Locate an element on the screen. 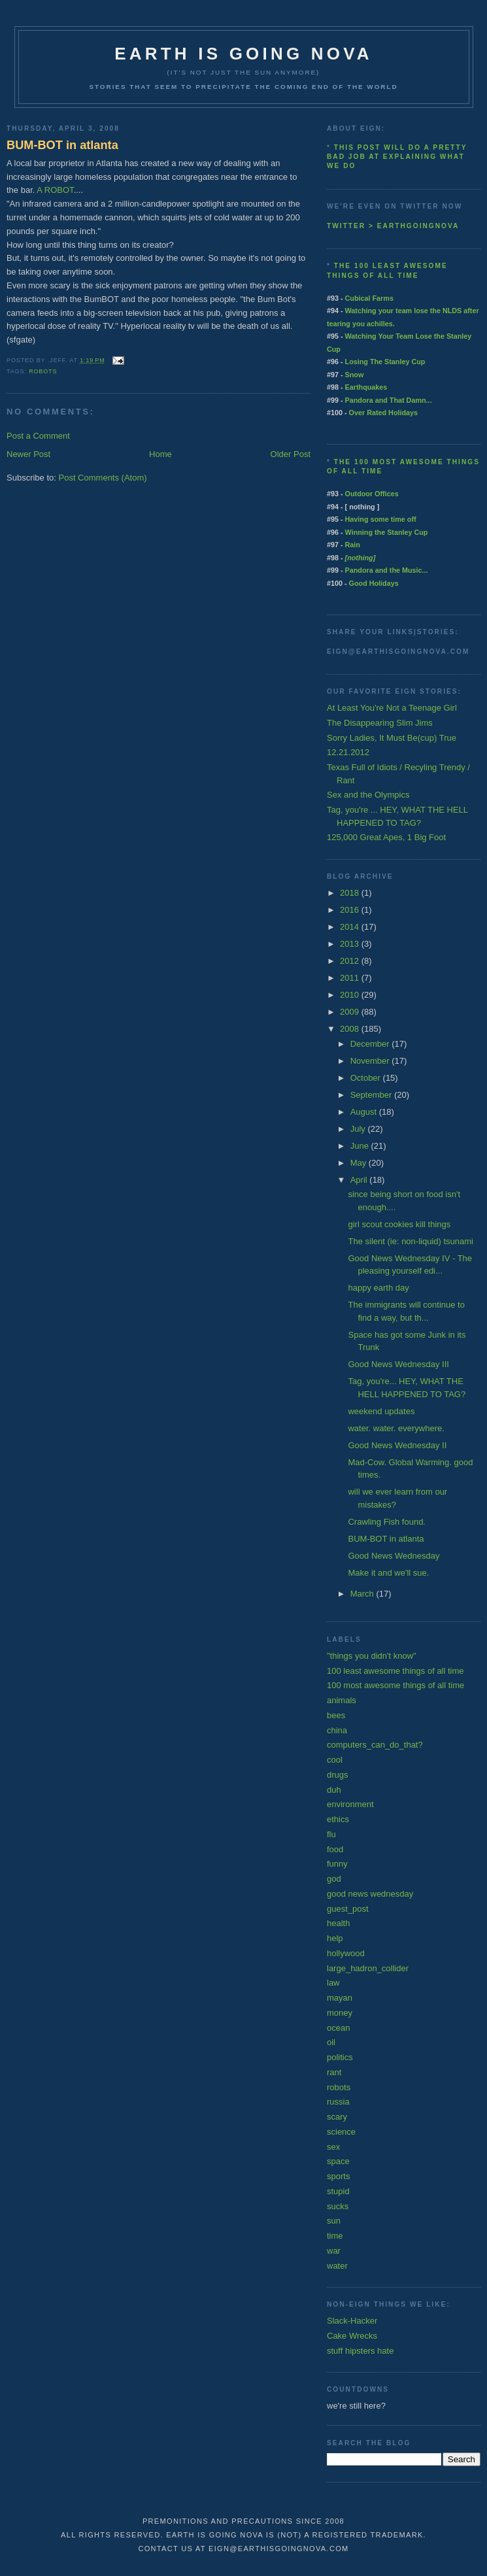  "things you didn't know" is located at coordinates (371, 1656).